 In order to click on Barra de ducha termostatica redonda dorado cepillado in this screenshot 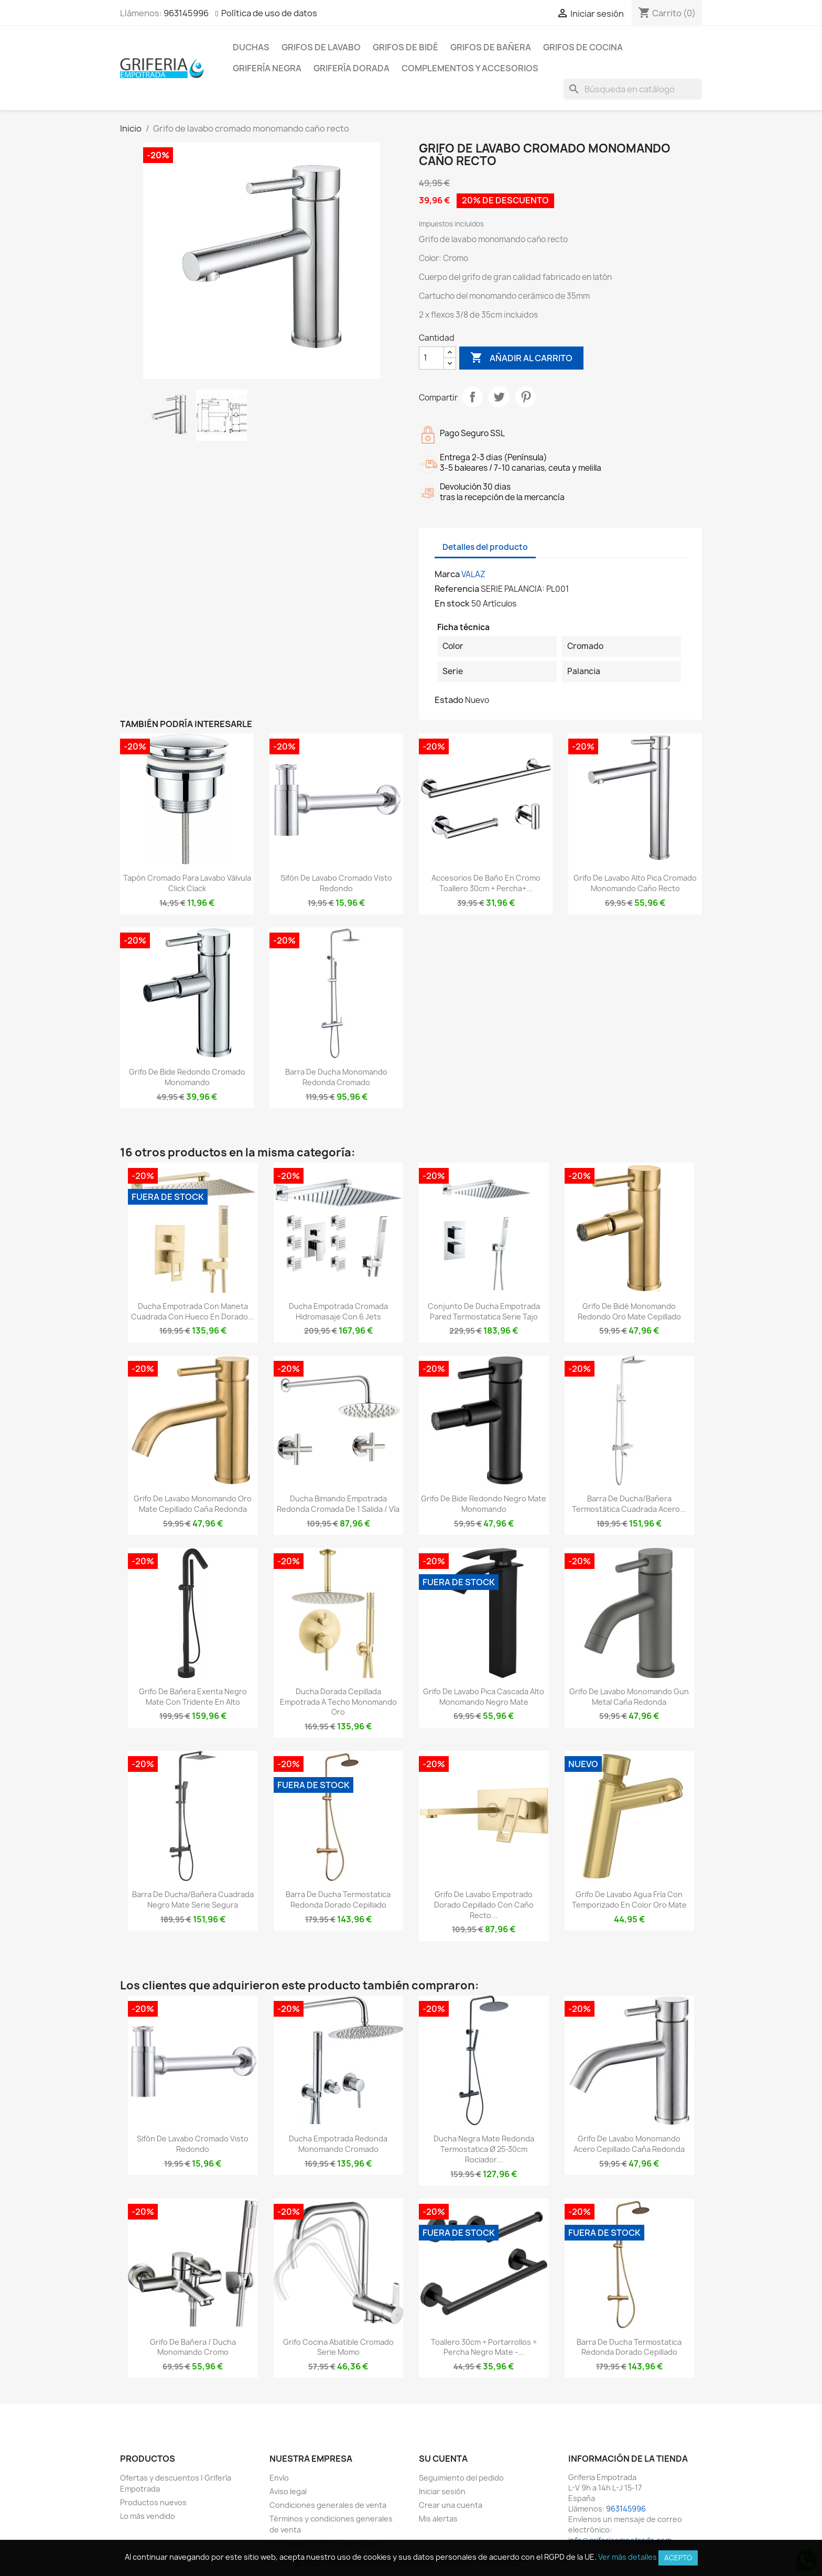, I will do `click(338, 1899)`.